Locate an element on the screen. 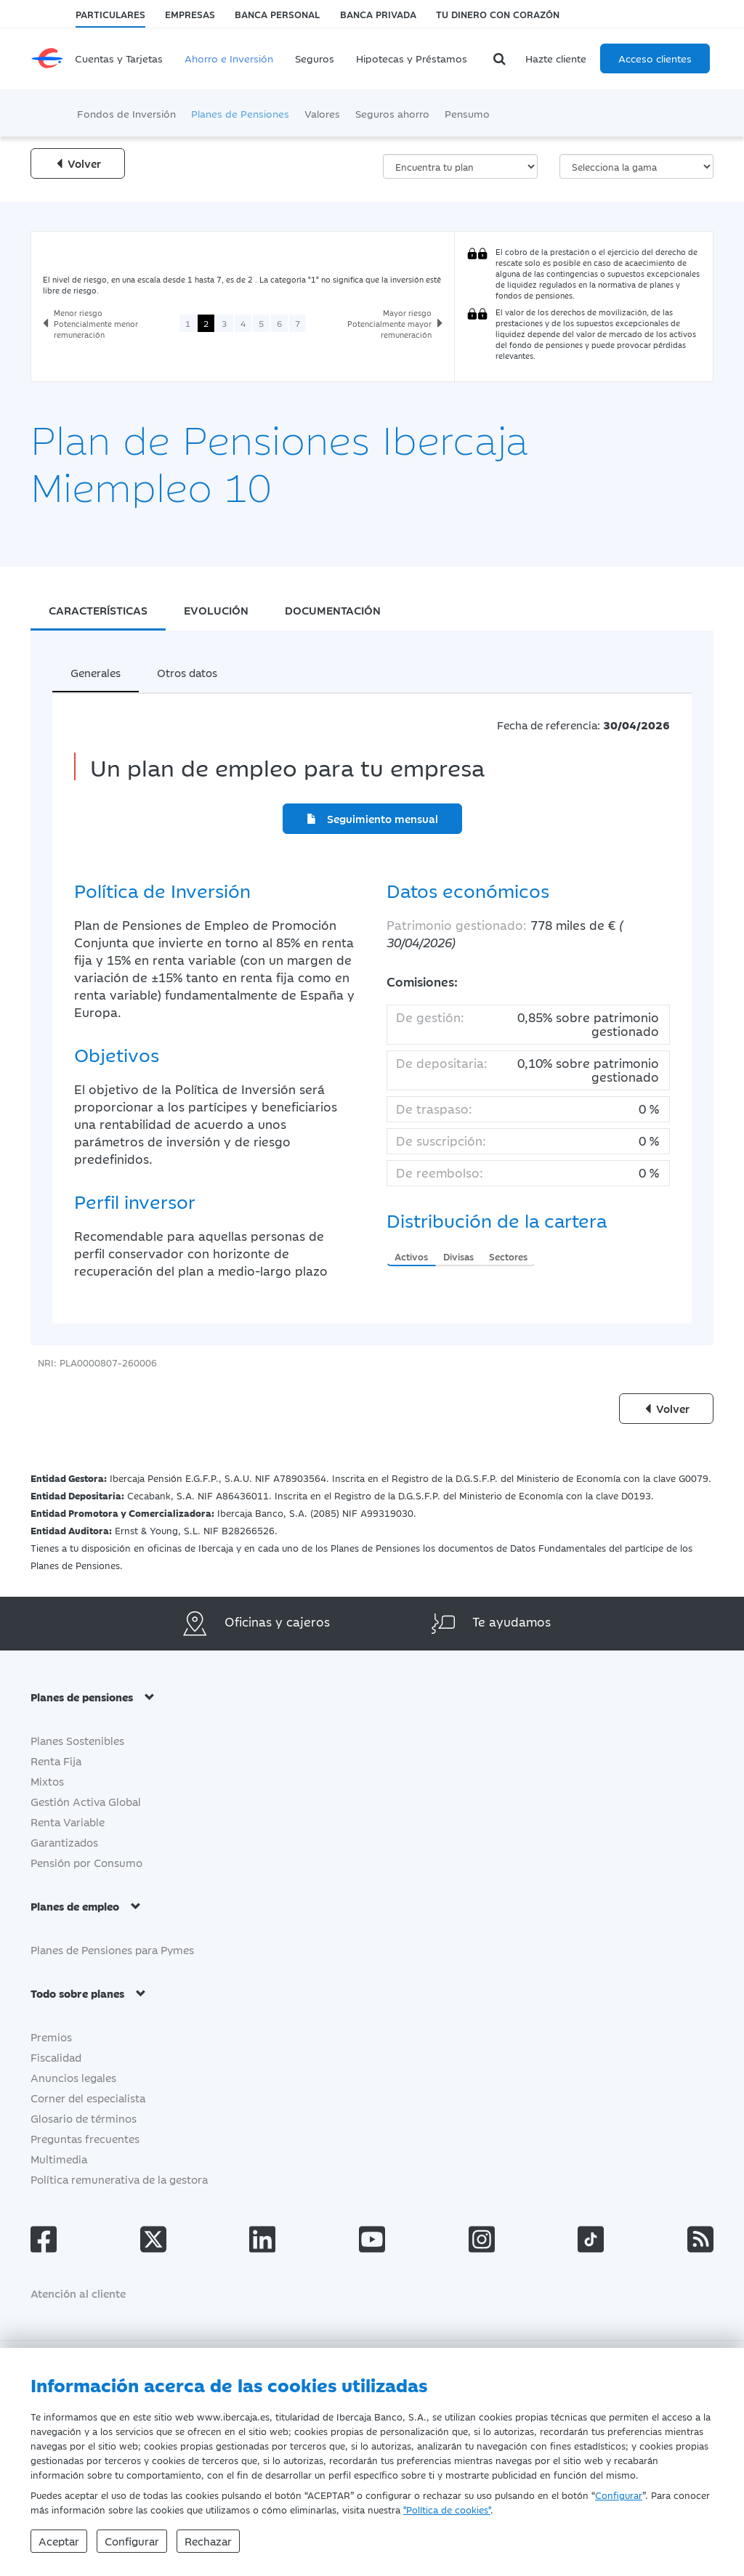 The image size is (744, 2576). Planes Sostenibles is located at coordinates (77, 1740).